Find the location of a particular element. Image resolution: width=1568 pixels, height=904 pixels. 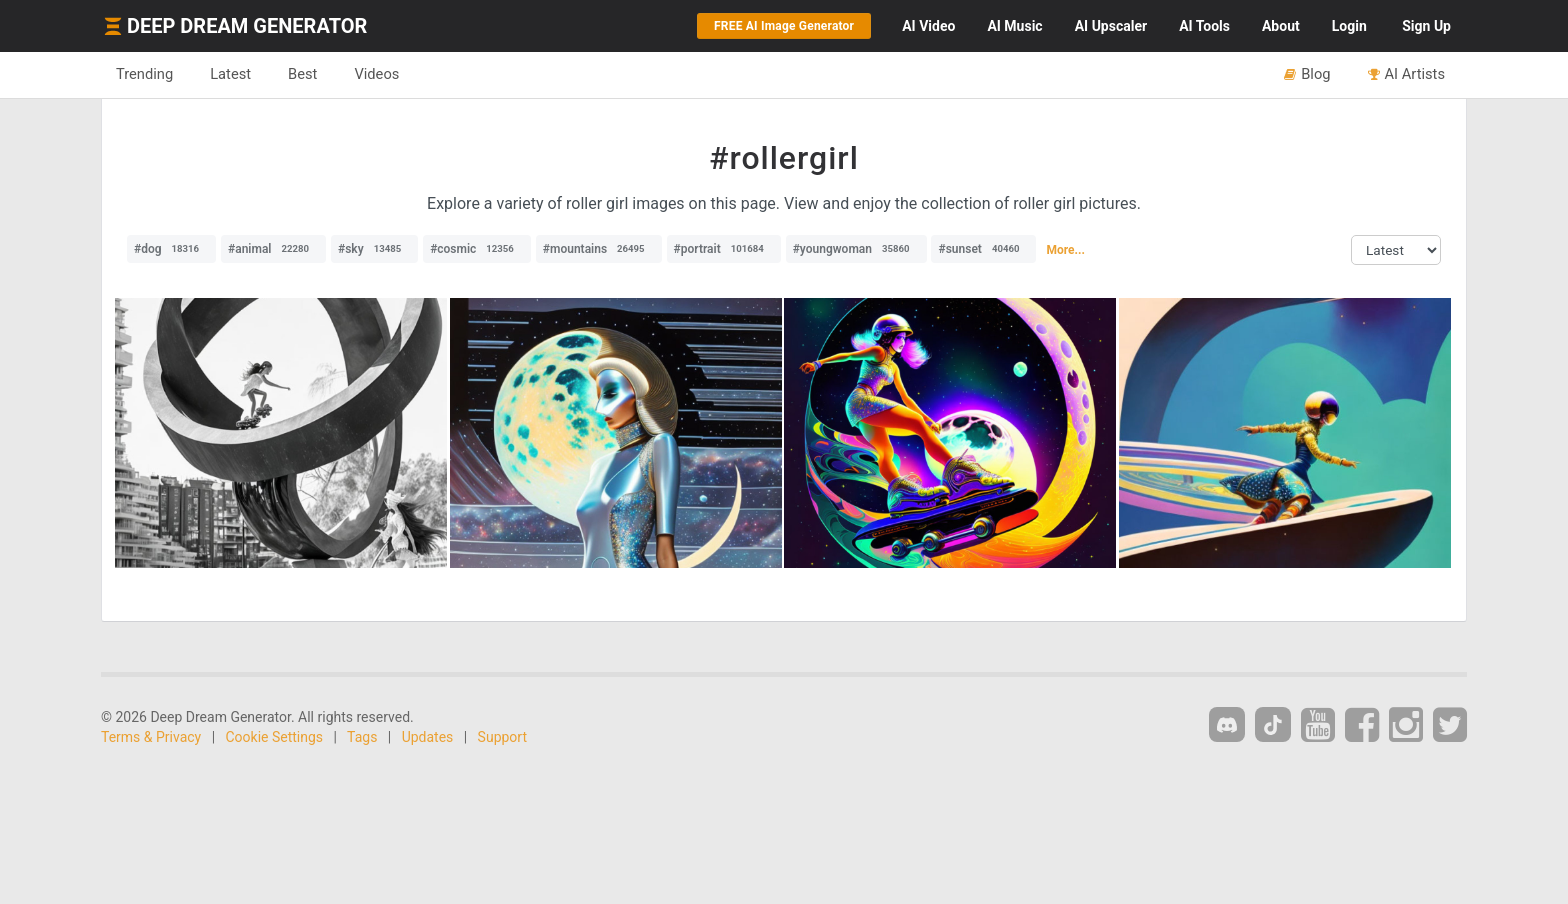

#dog is located at coordinates (171, 249).